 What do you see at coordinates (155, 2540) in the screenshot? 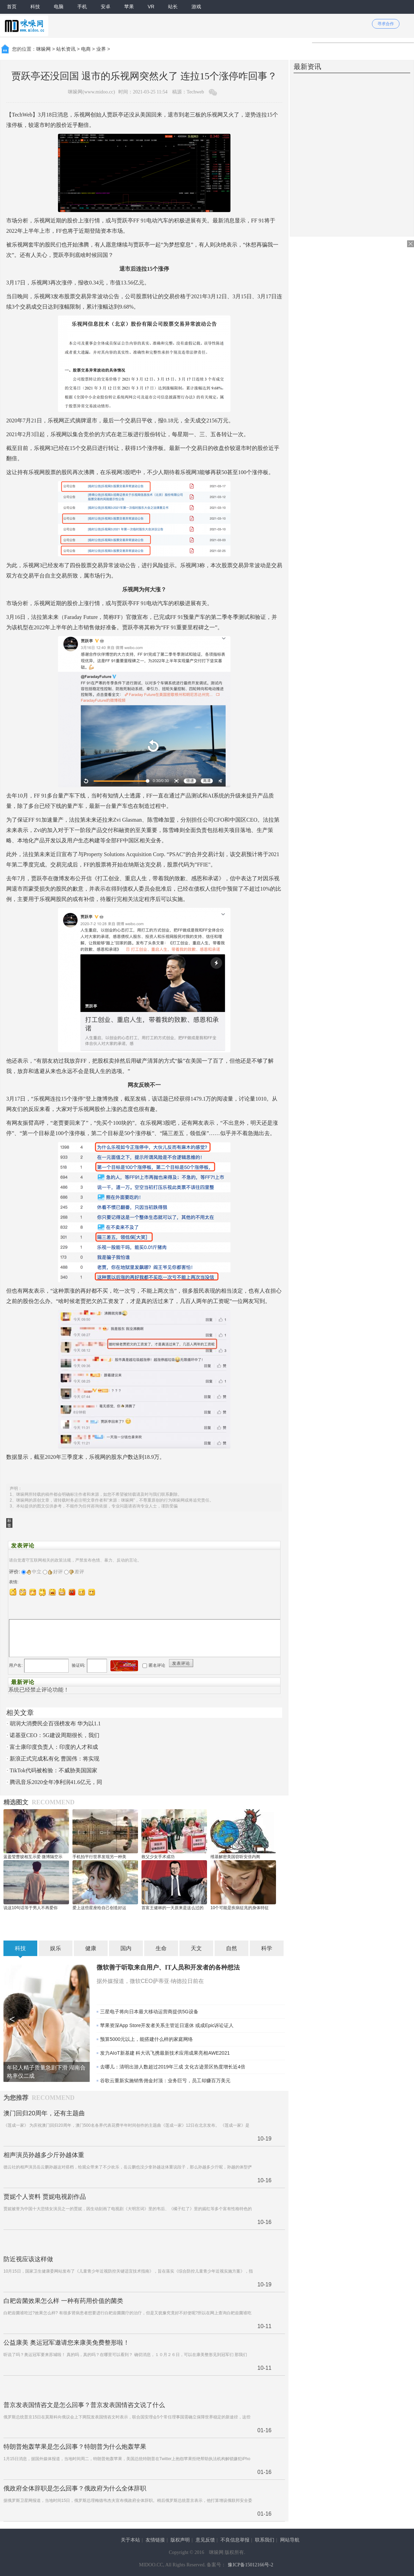
I see `友情链接` at bounding box center [155, 2540].